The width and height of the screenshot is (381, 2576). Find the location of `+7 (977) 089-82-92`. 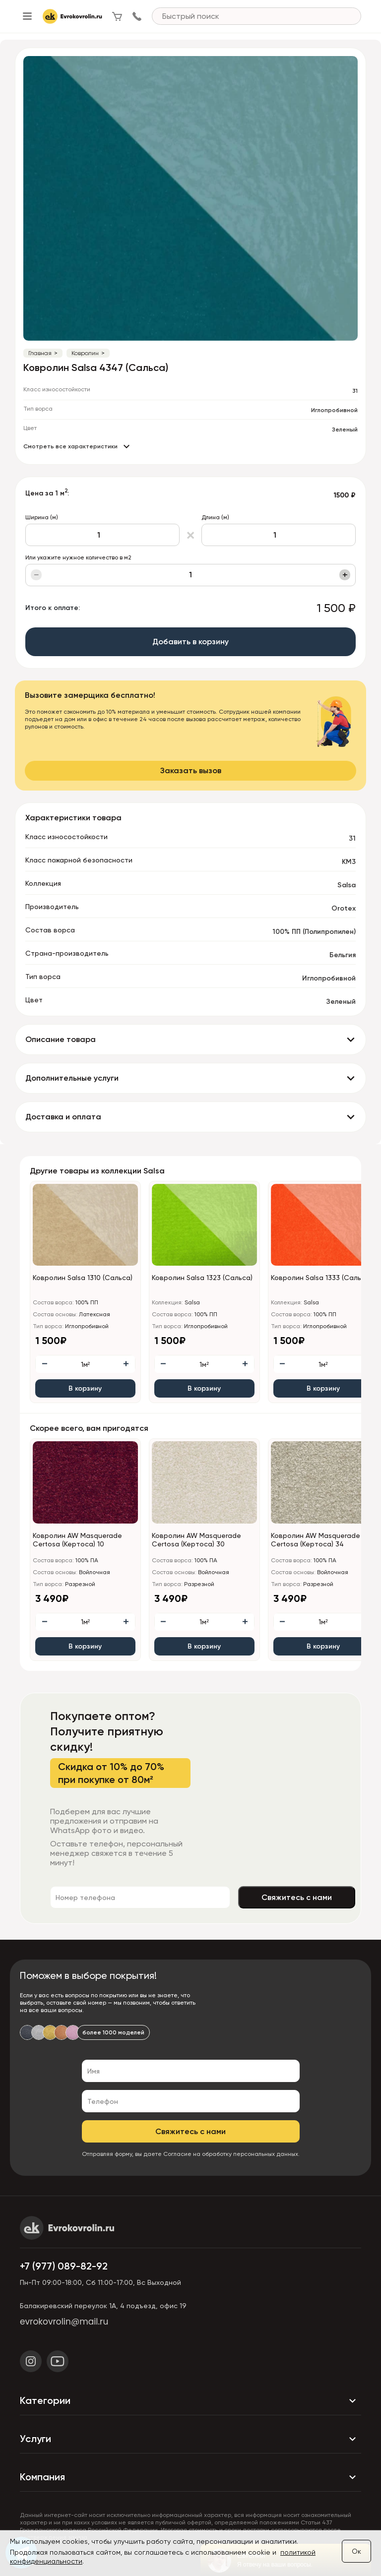

+7 (977) 089-82-92 is located at coordinates (64, 2266).